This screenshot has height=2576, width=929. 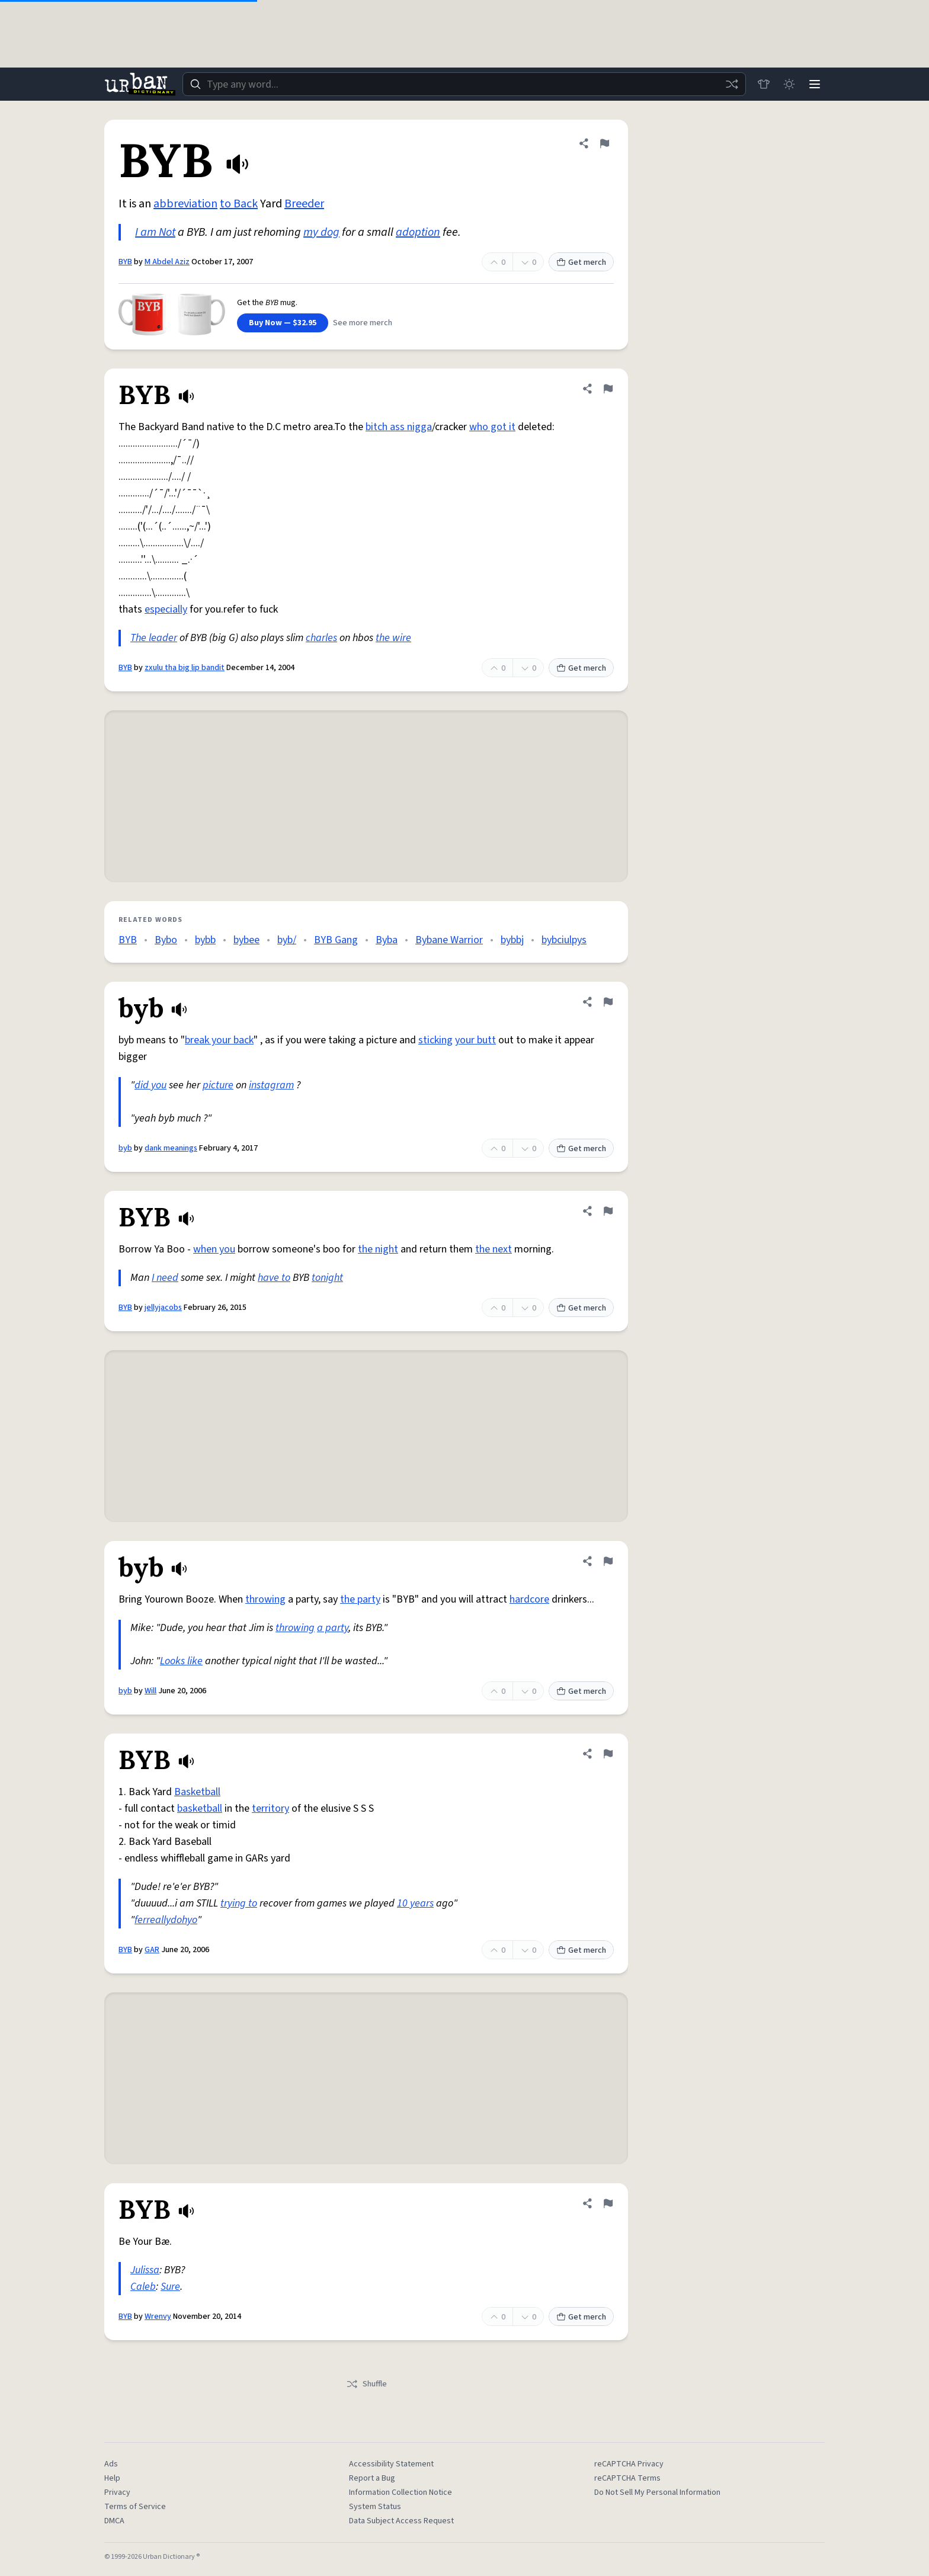 I want to click on Bybane Warrior, so click(x=449, y=940).